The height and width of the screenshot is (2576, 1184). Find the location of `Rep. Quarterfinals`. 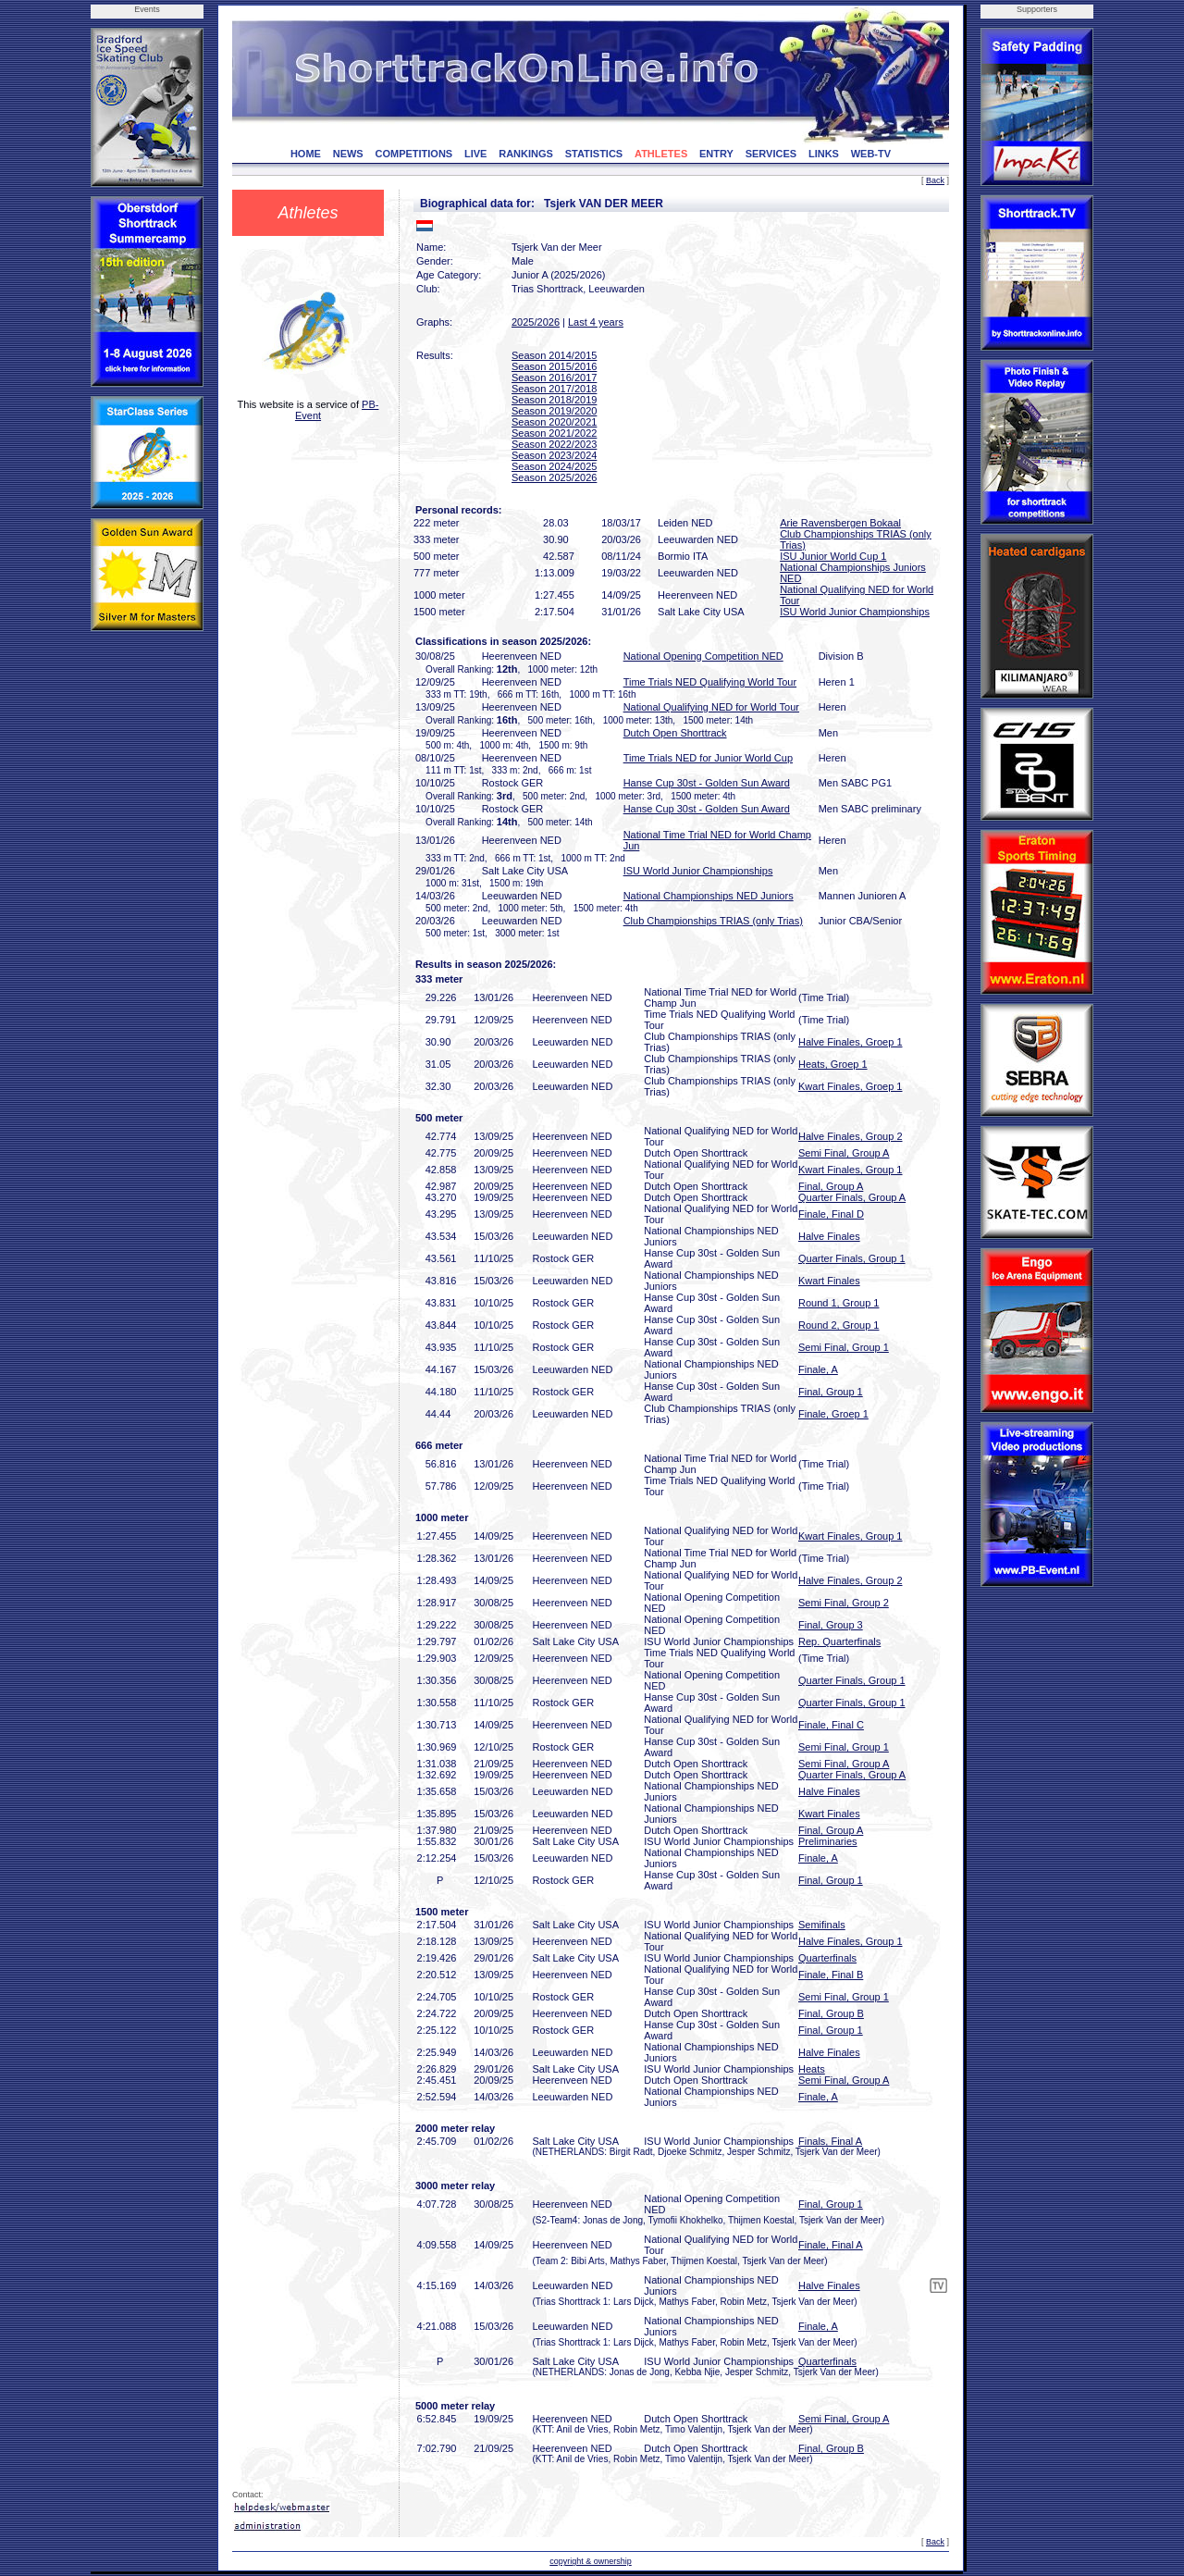

Rep. Quarterfinals is located at coordinates (839, 1641).